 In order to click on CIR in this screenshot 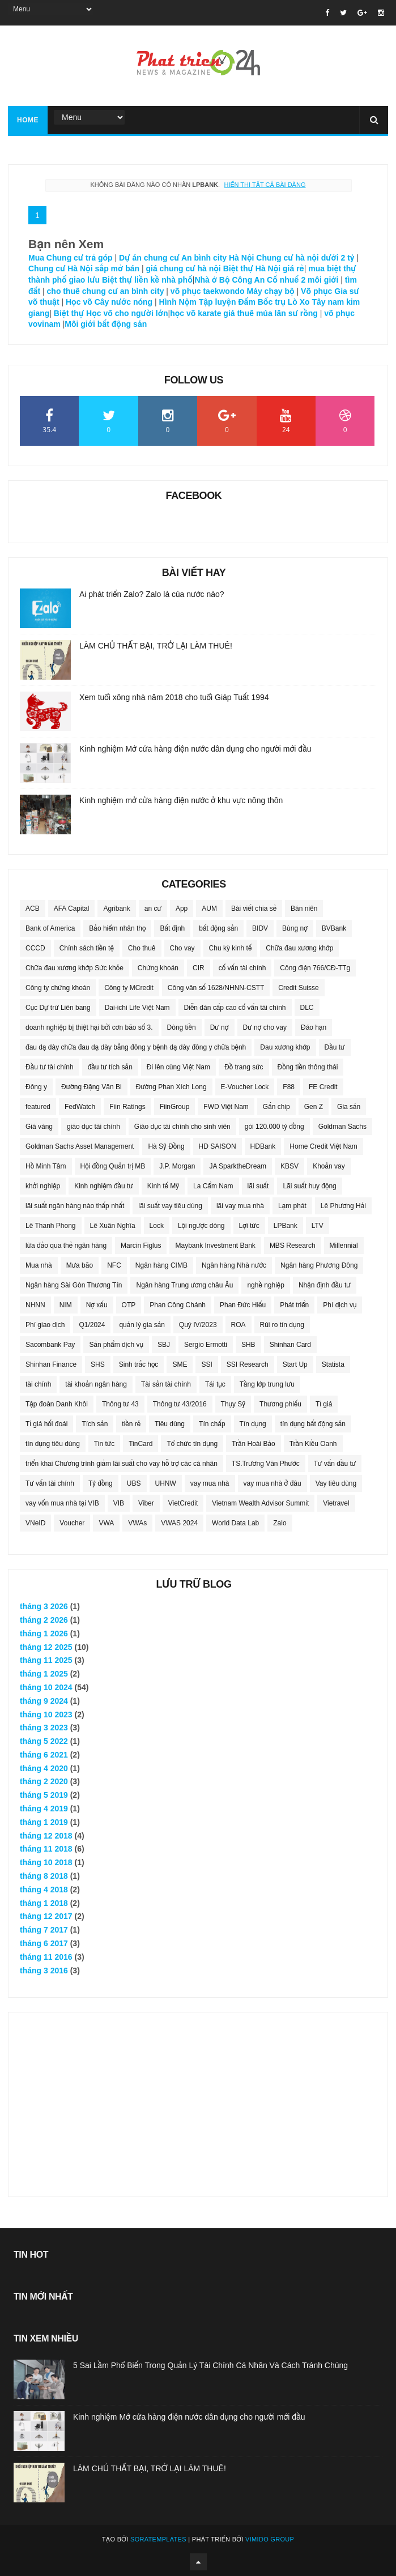, I will do `click(199, 968)`.